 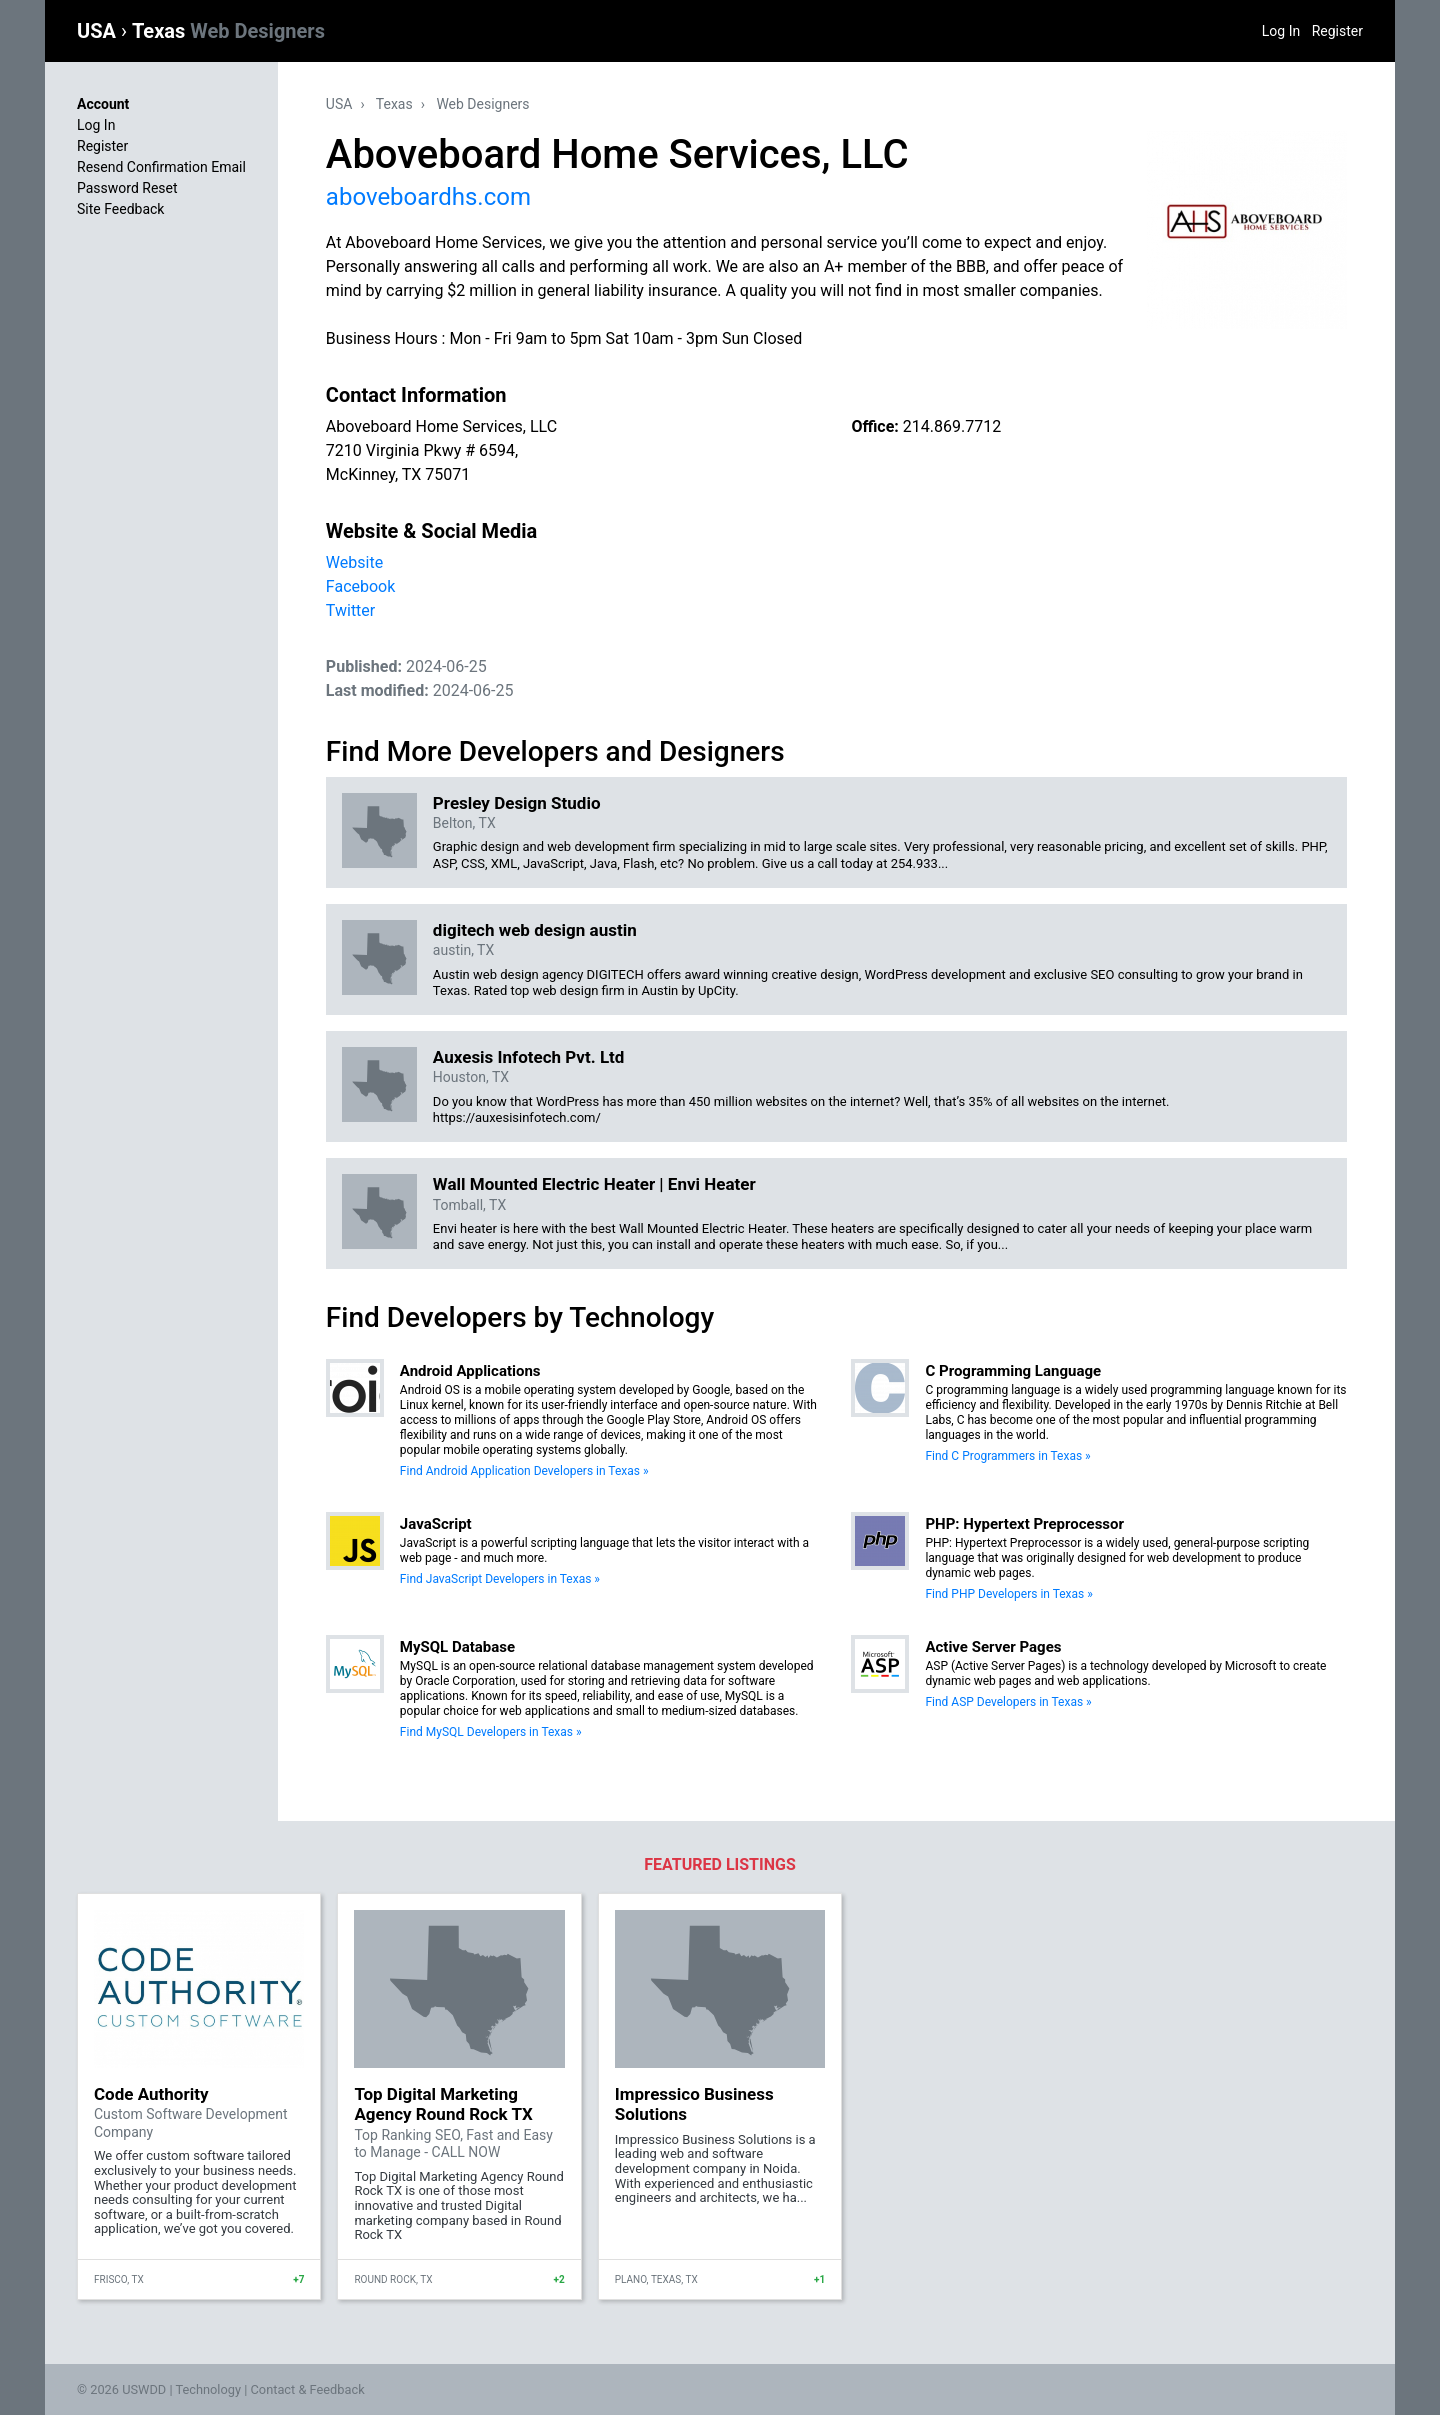 I want to click on Find MySQL Developers in Texas », so click(x=491, y=1732).